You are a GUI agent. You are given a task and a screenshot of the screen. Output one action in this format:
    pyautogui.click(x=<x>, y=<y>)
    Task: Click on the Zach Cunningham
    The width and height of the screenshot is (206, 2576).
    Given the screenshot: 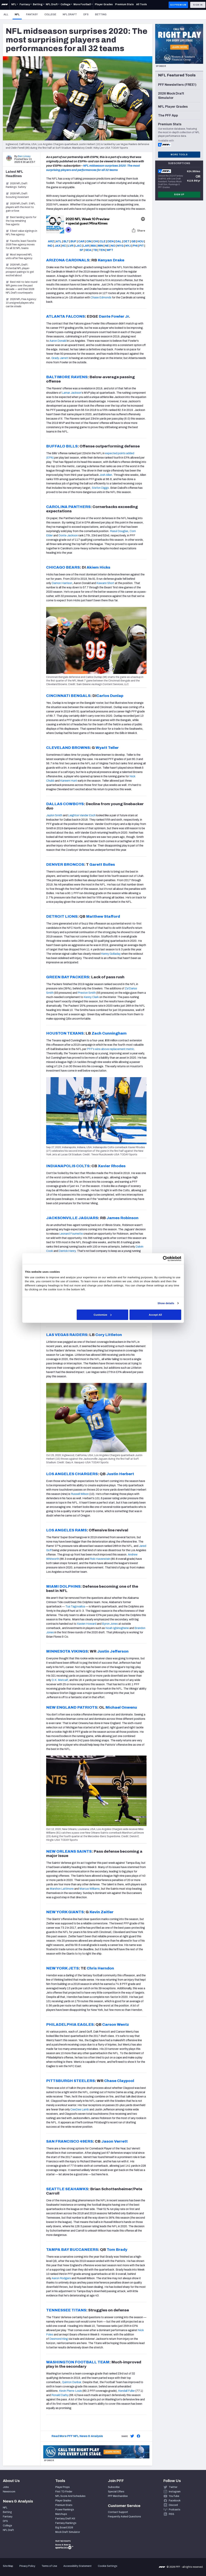 What is the action you would take?
    pyautogui.click(x=109, y=1033)
    